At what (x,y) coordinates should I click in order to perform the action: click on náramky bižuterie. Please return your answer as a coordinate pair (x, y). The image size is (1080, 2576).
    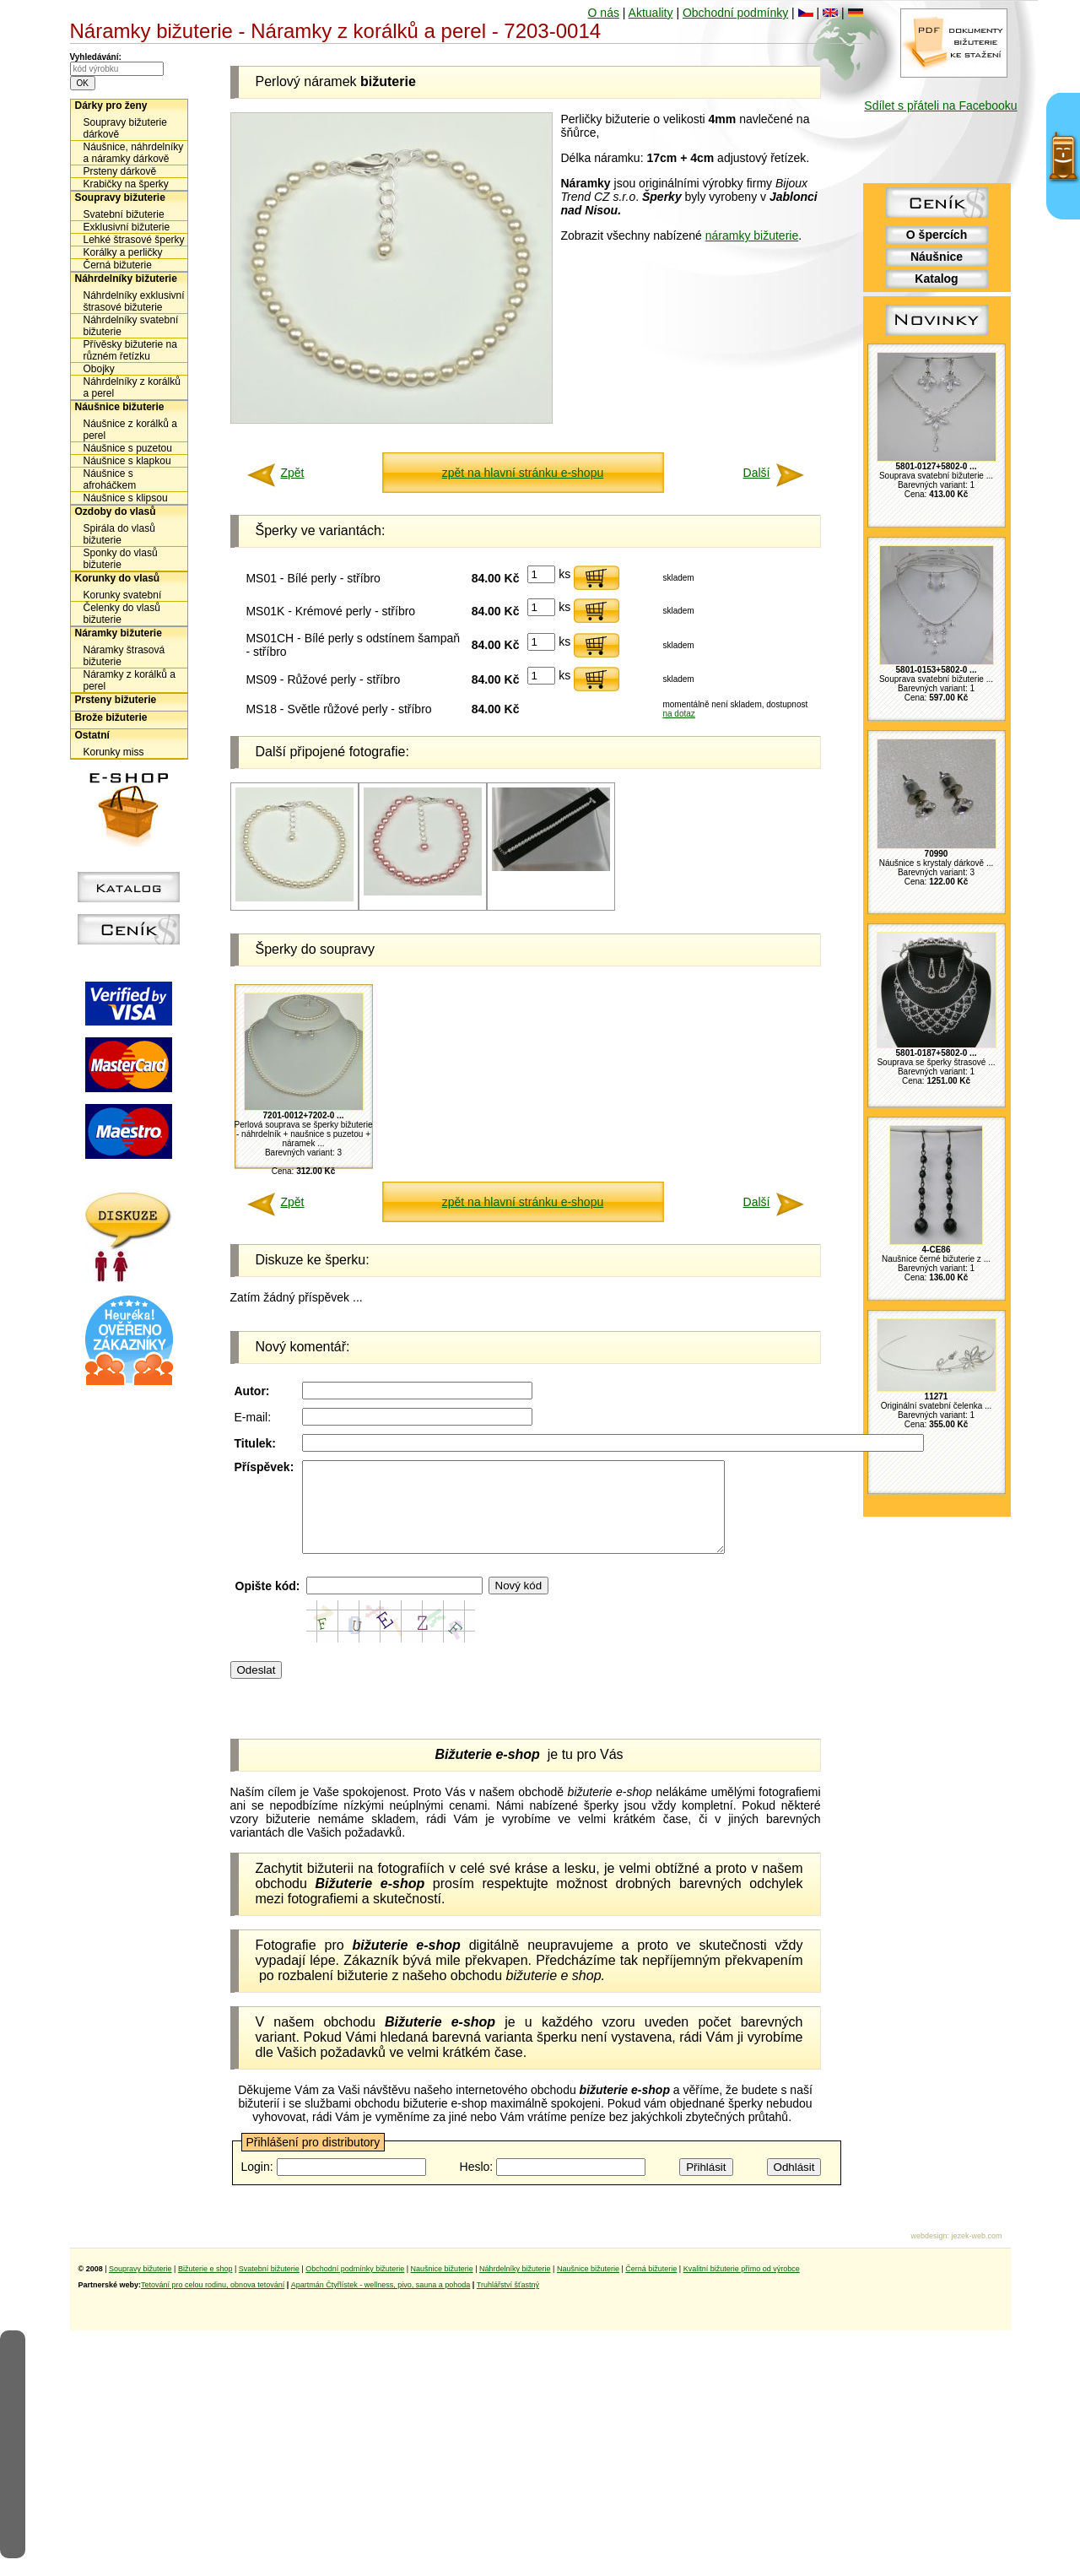
    Looking at the image, I should click on (752, 235).